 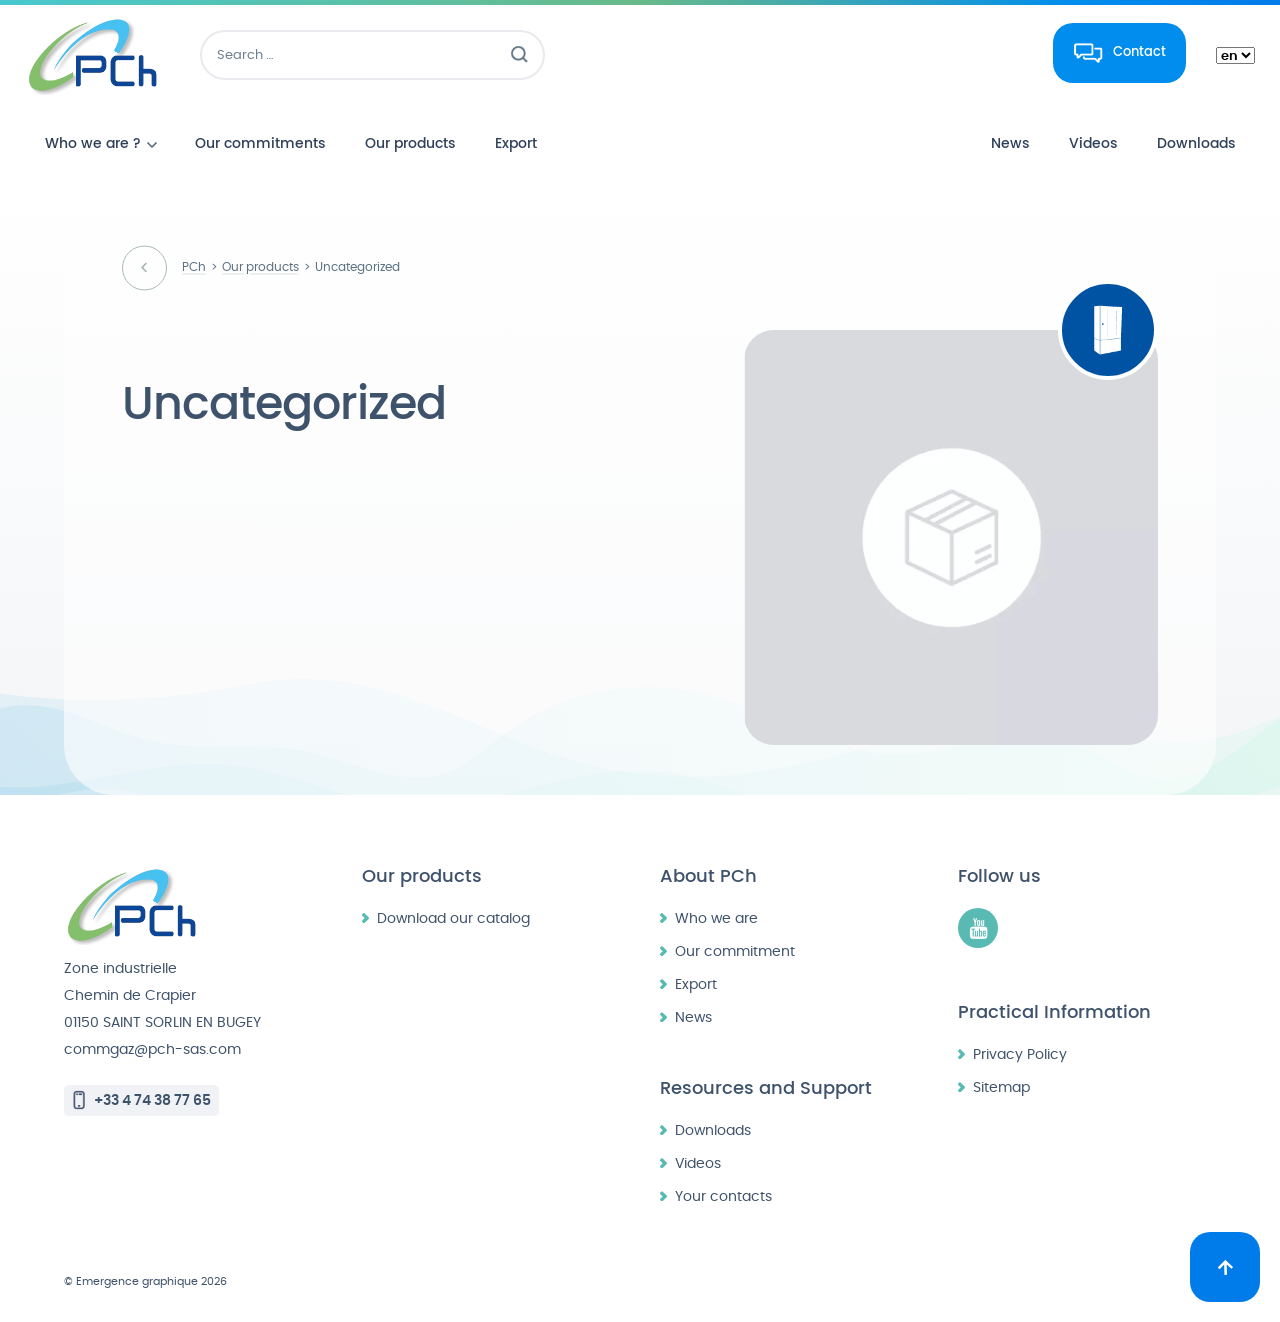 I want to click on Sitemap, so click(x=1001, y=1087).